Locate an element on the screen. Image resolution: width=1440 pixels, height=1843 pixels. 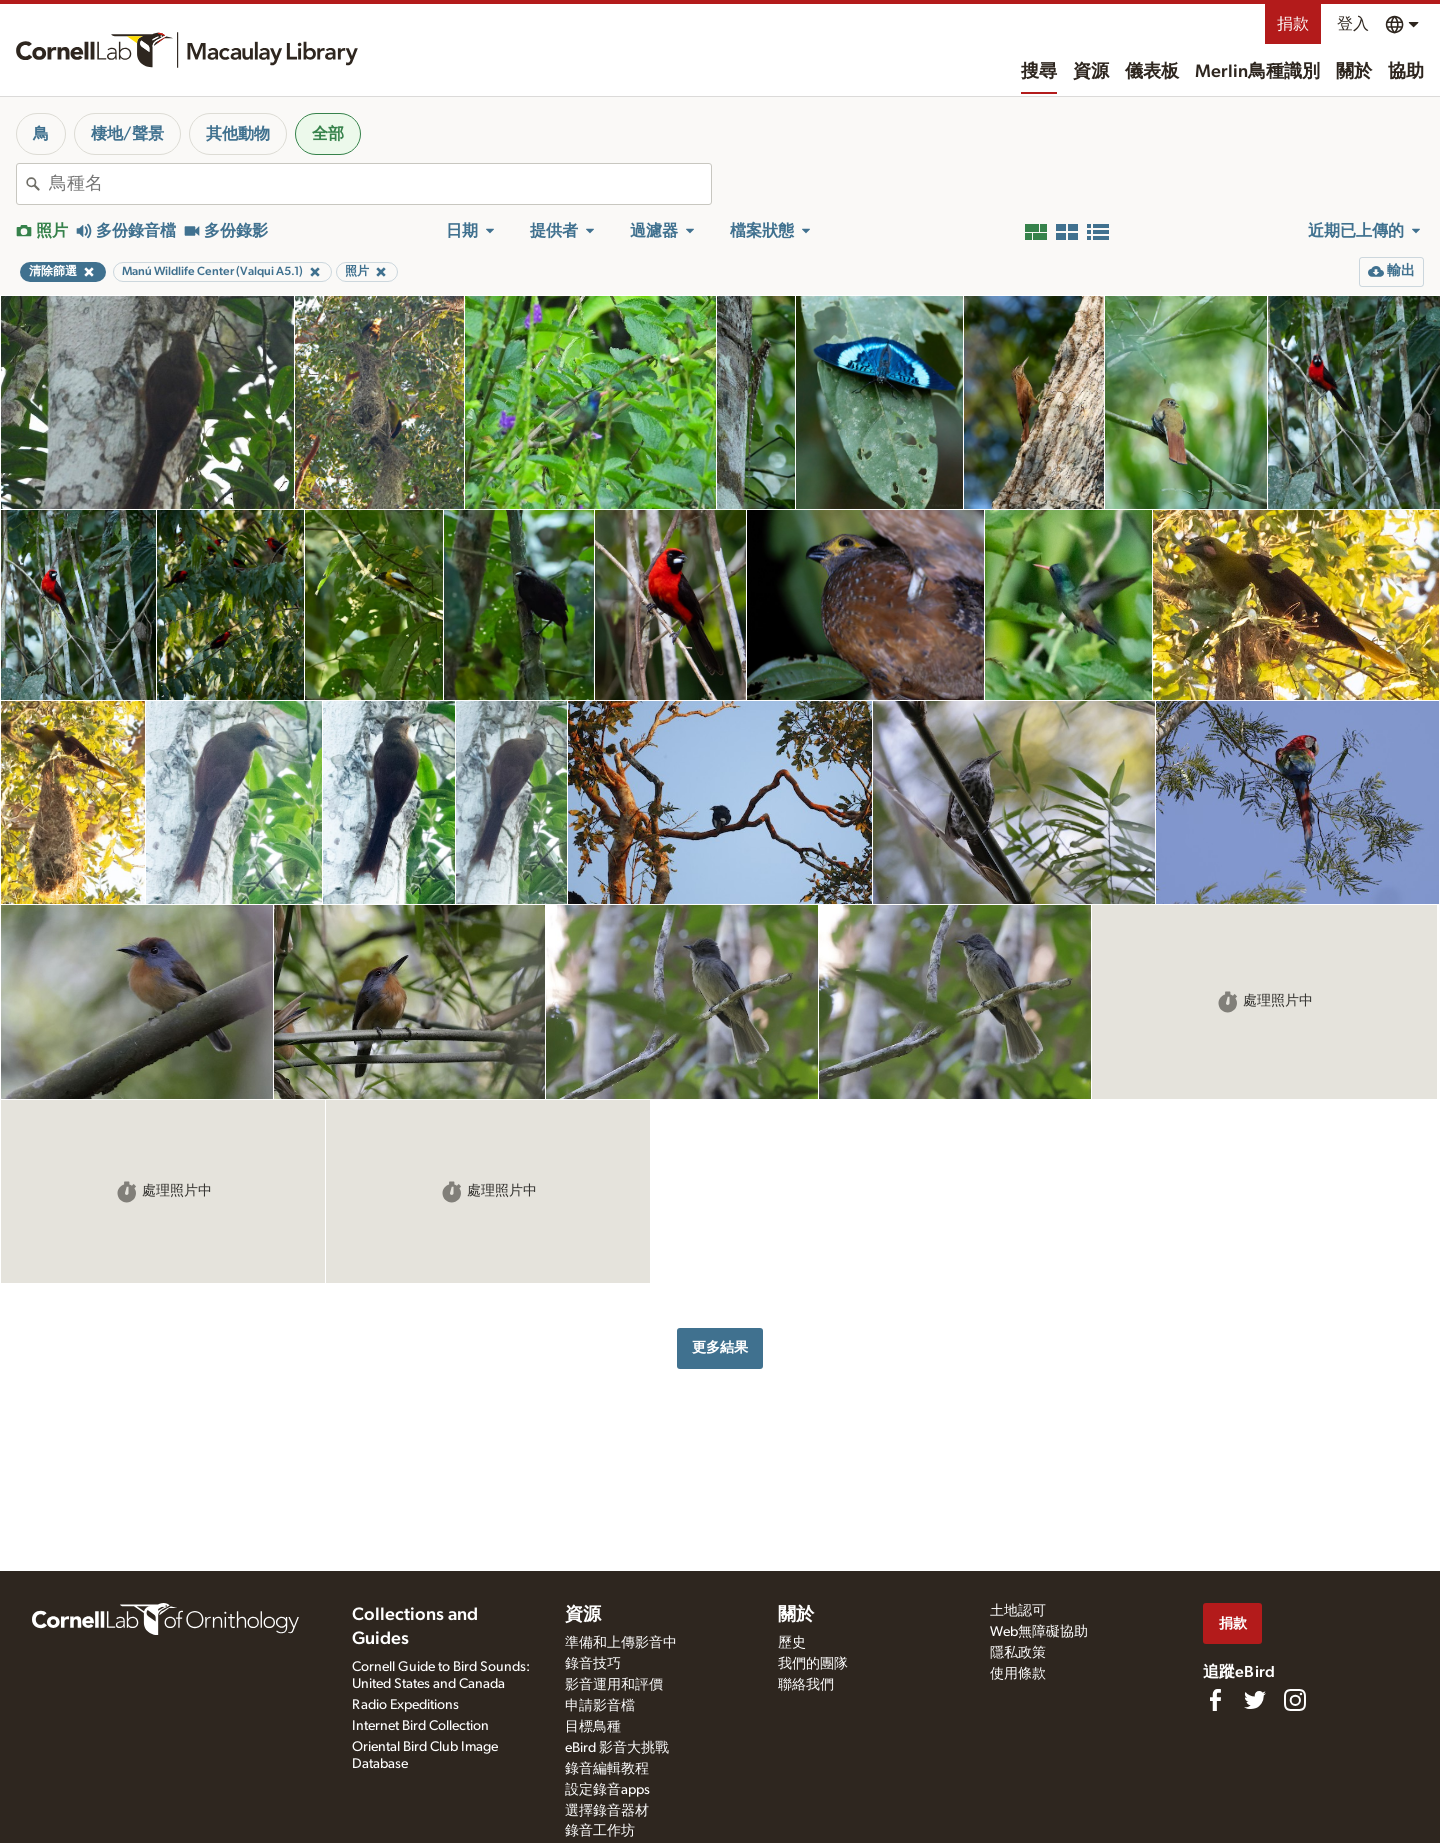
影音運用和評價 is located at coordinates (614, 1685).